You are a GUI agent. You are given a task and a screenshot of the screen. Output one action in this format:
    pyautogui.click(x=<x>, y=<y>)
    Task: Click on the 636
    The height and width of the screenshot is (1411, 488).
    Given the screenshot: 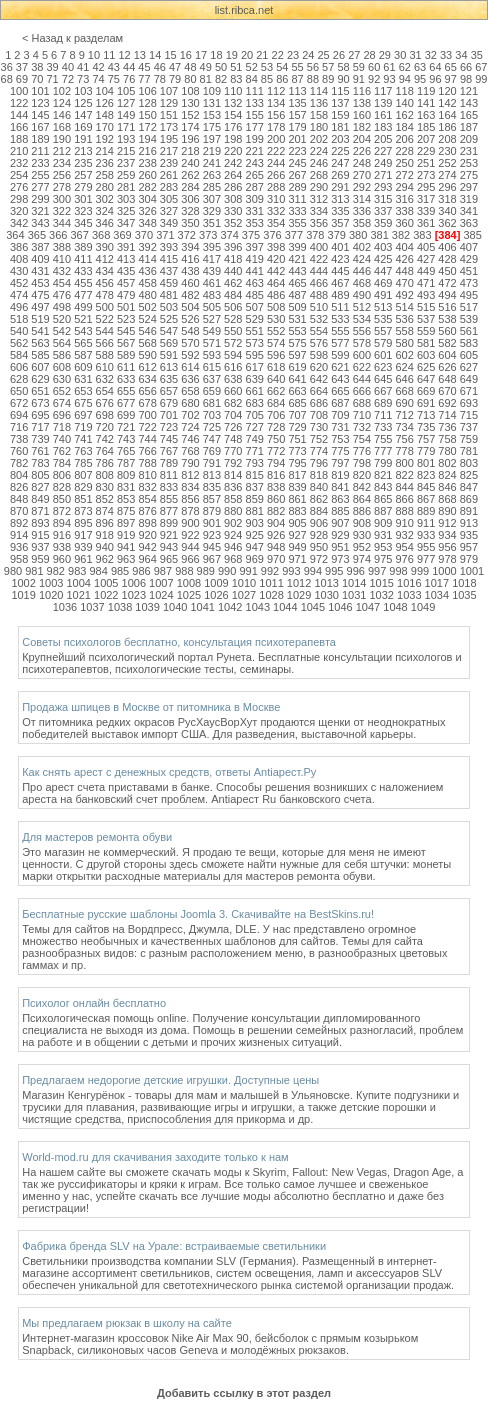 What is the action you would take?
    pyautogui.click(x=190, y=379)
    